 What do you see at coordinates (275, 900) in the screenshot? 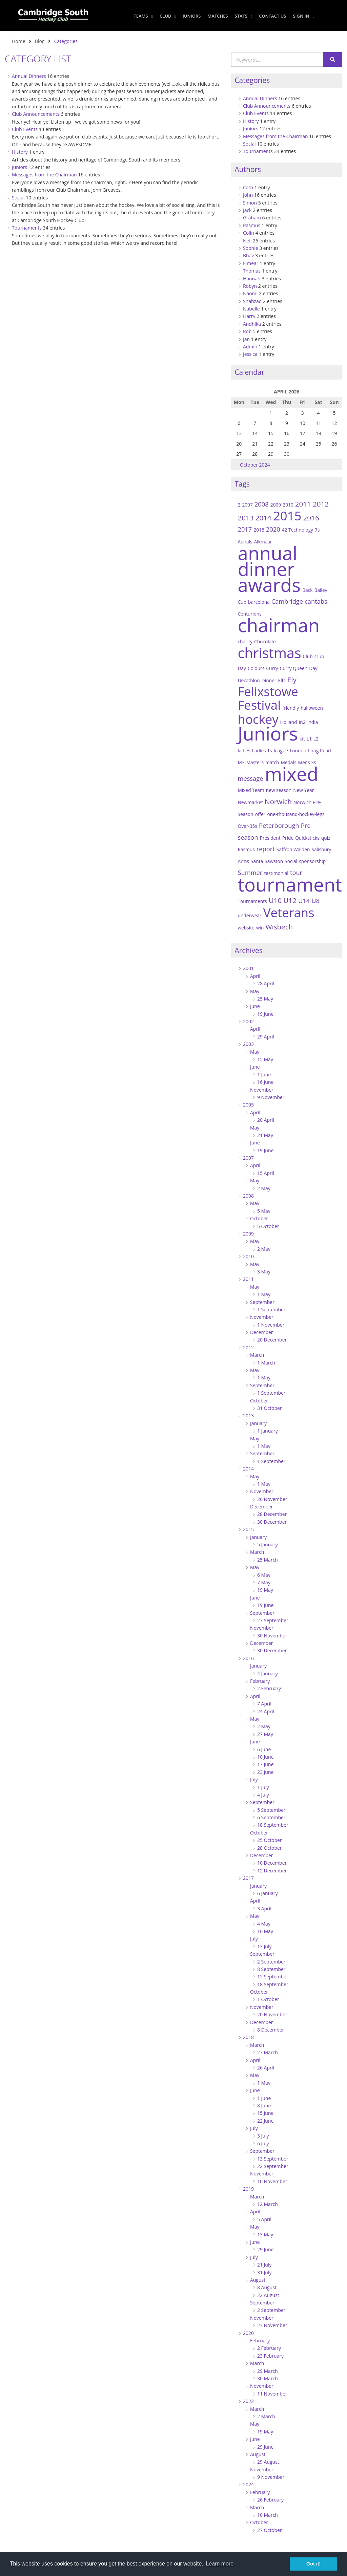
I see `U10` at bounding box center [275, 900].